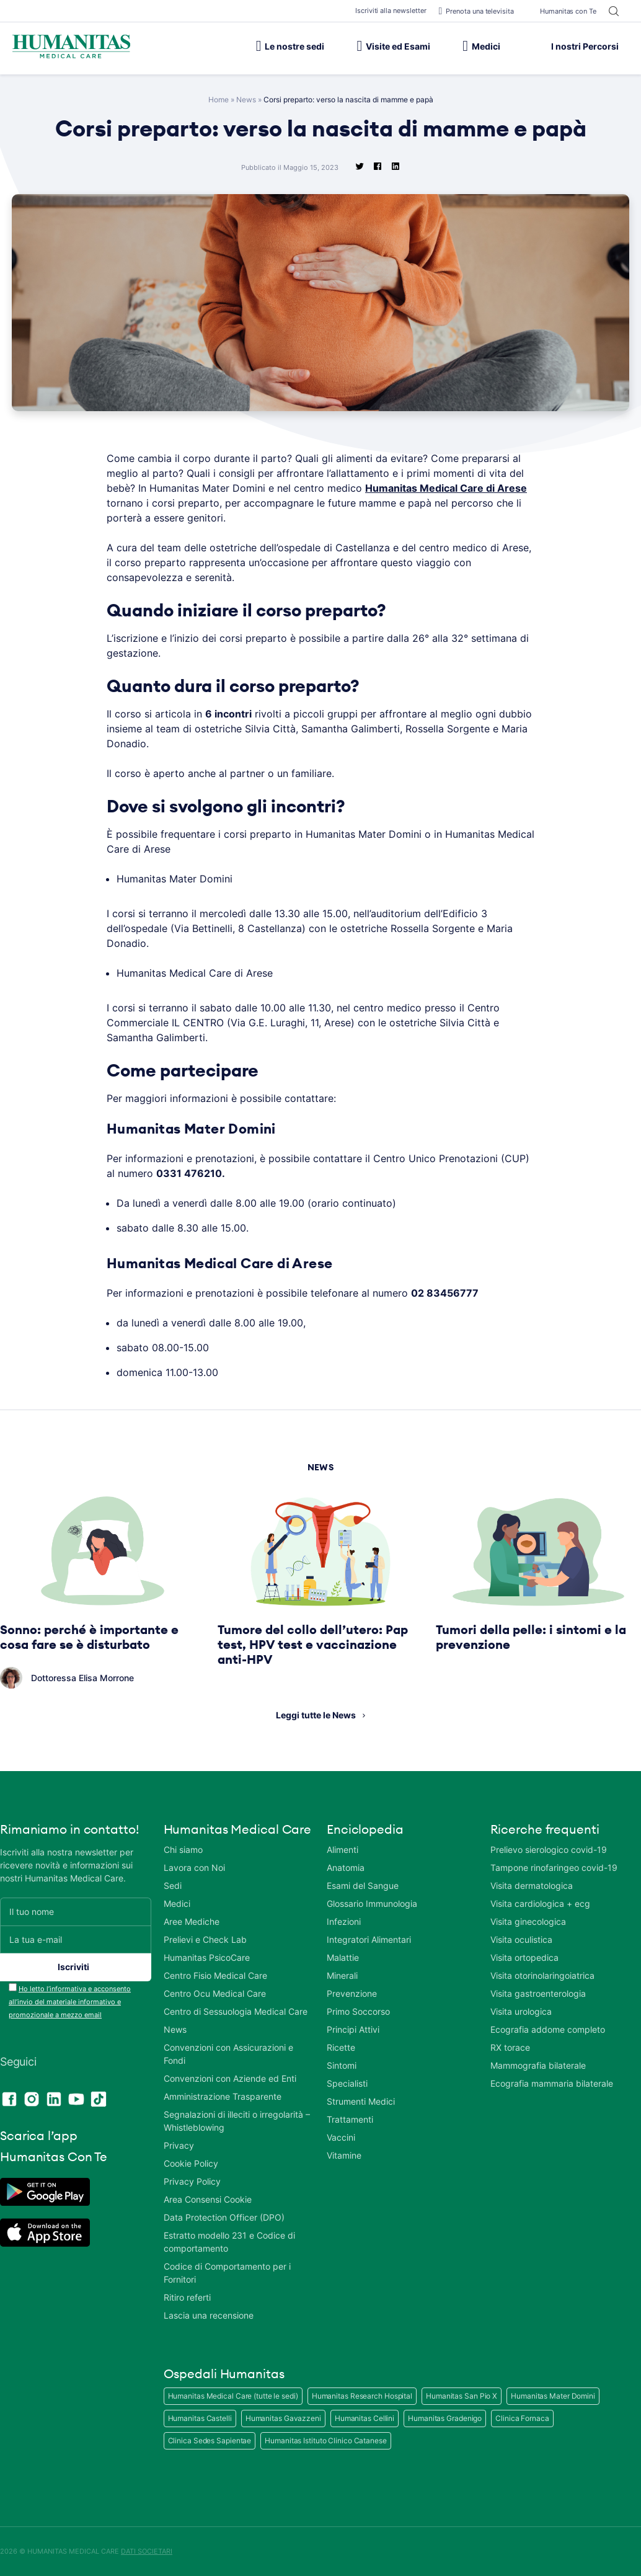 This screenshot has width=641, height=2576. Describe the element at coordinates (475, 11) in the screenshot. I see `Prenota una televisita` at that location.